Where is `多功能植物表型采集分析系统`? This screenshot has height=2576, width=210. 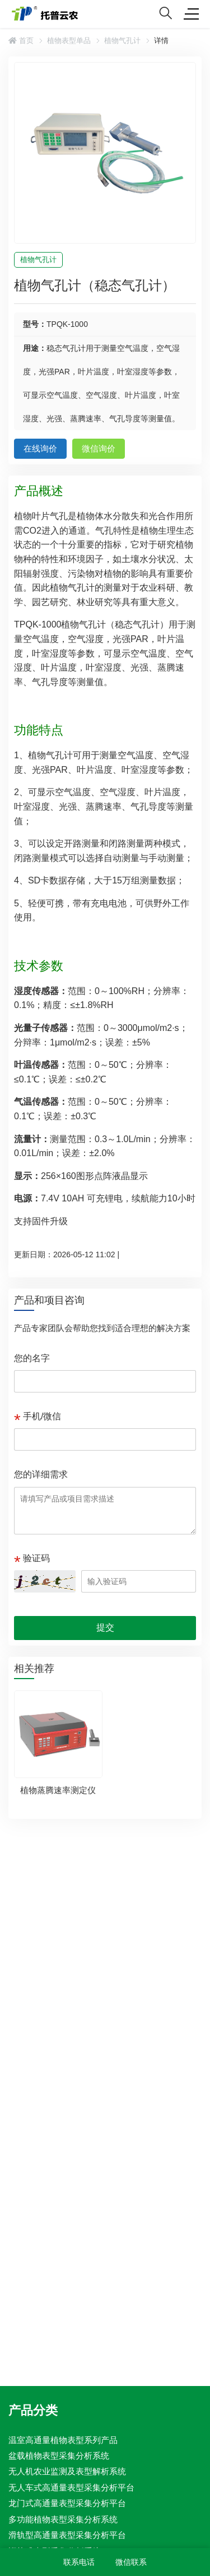
多功能植物表型采集分析系统 is located at coordinates (63, 2518).